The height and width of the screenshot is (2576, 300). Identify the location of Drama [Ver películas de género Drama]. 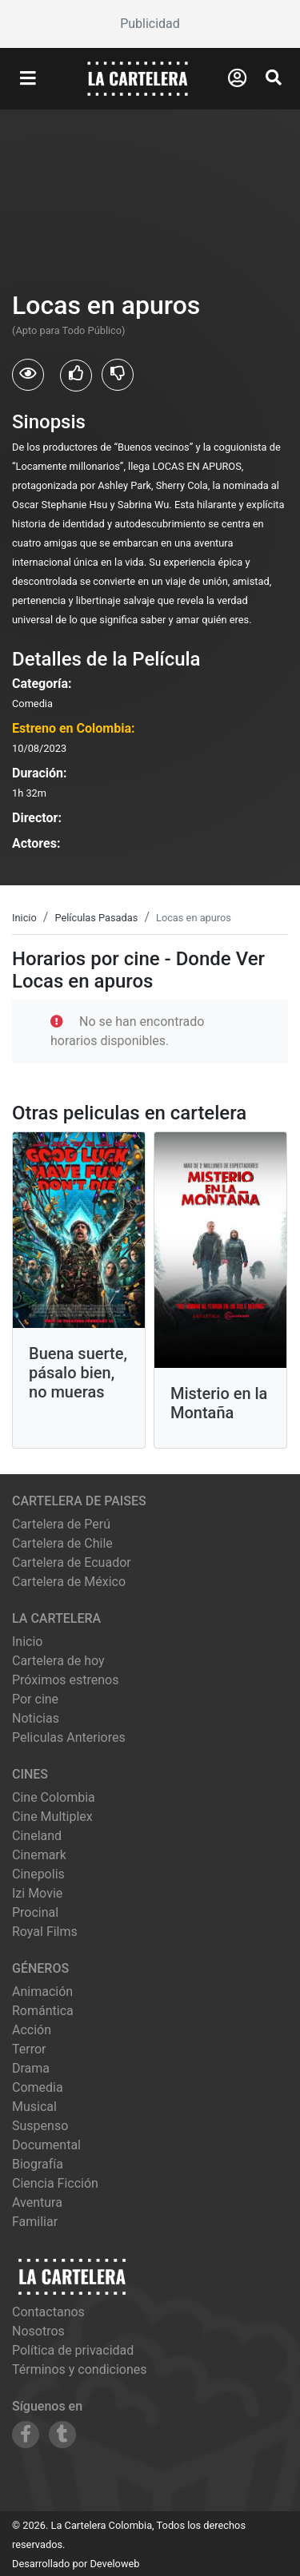
(31, 2068).